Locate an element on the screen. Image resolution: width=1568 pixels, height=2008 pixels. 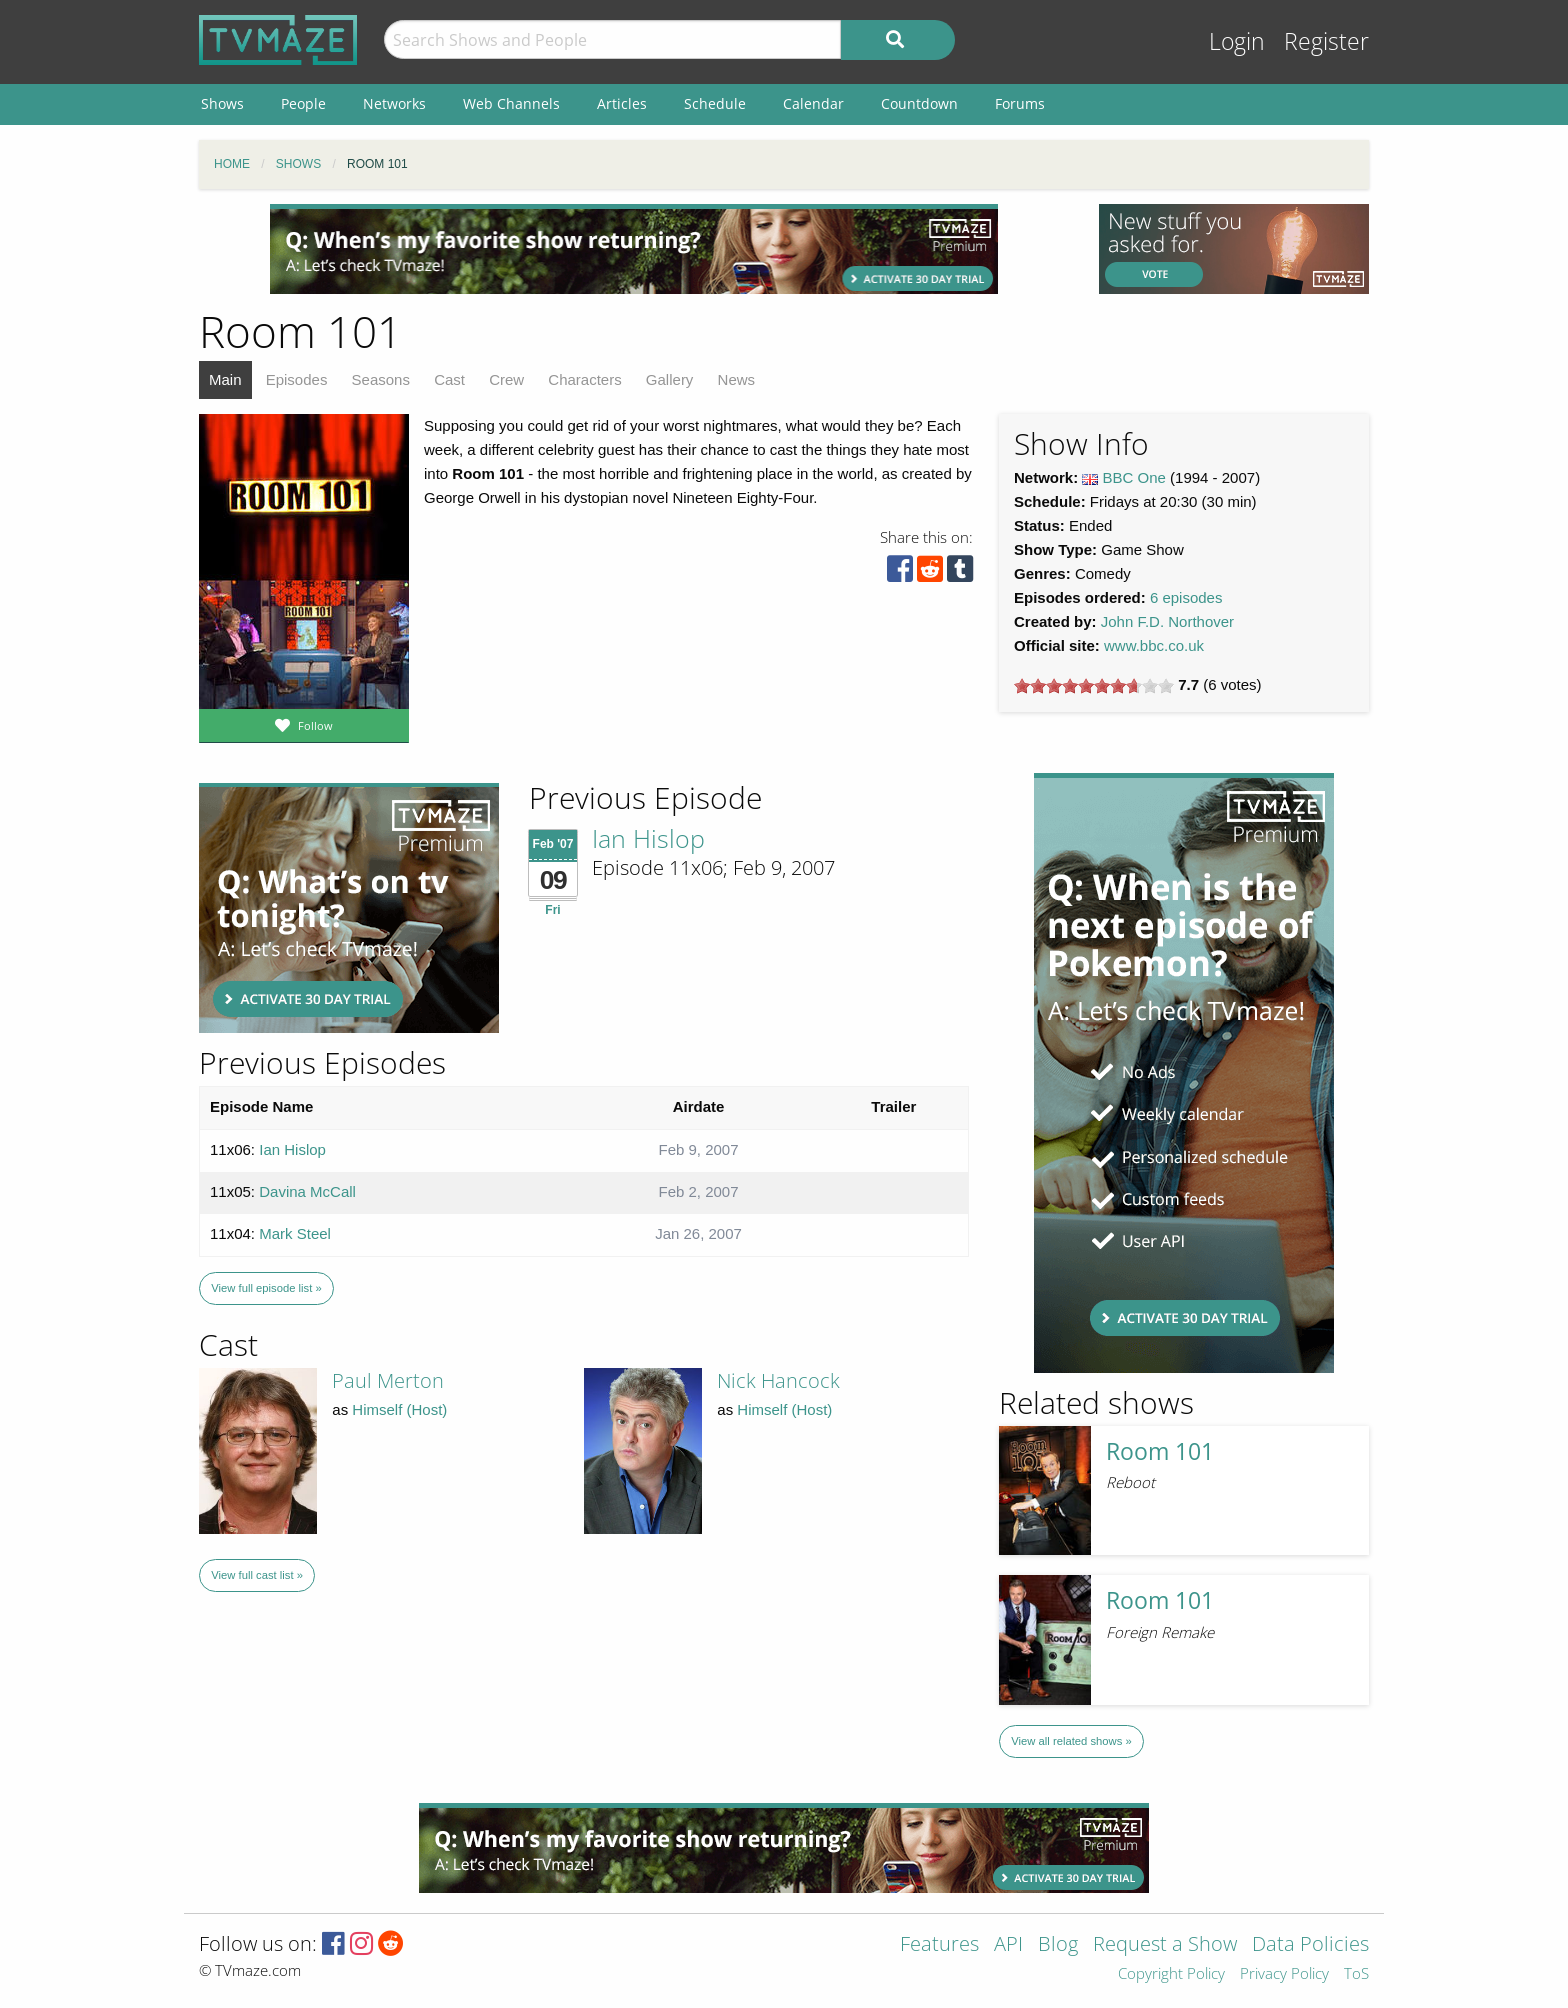
Characters is located at coordinates (584, 379).